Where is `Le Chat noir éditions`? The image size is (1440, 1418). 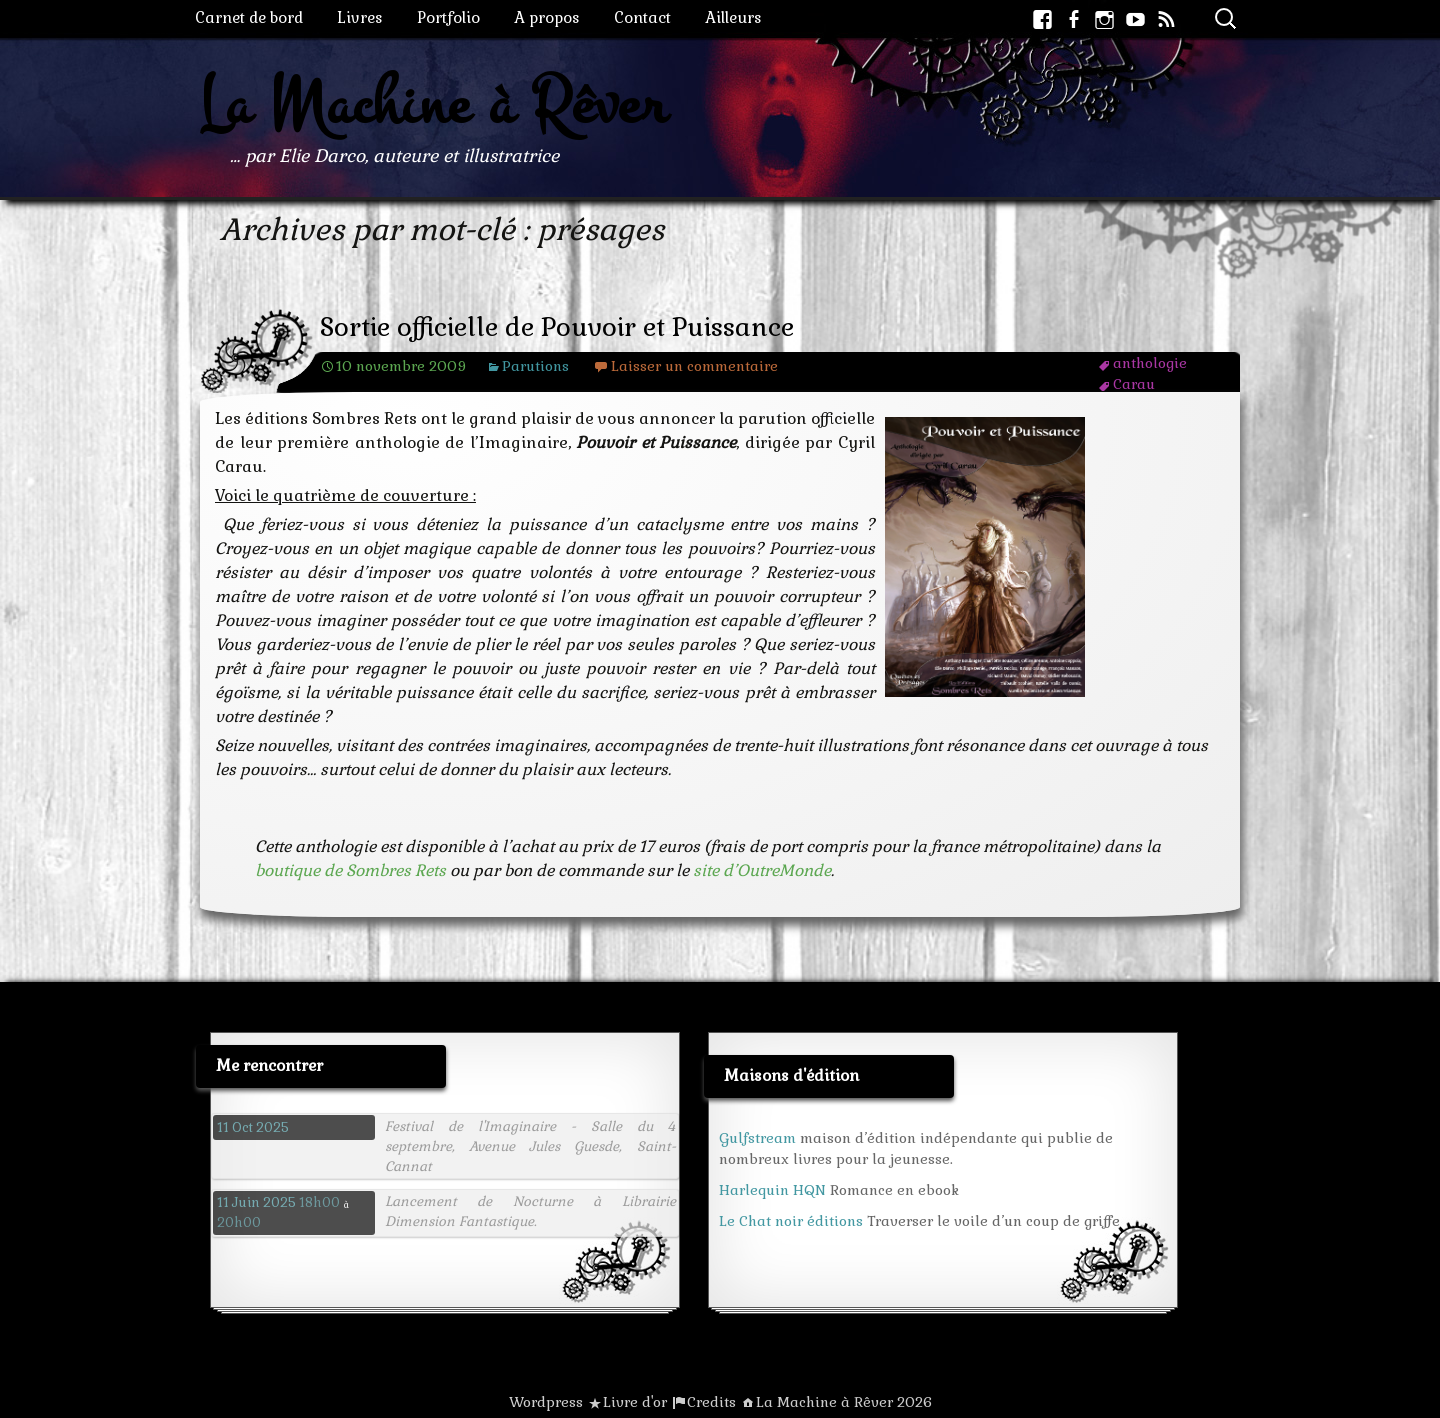 Le Chat noir éditions is located at coordinates (791, 1221).